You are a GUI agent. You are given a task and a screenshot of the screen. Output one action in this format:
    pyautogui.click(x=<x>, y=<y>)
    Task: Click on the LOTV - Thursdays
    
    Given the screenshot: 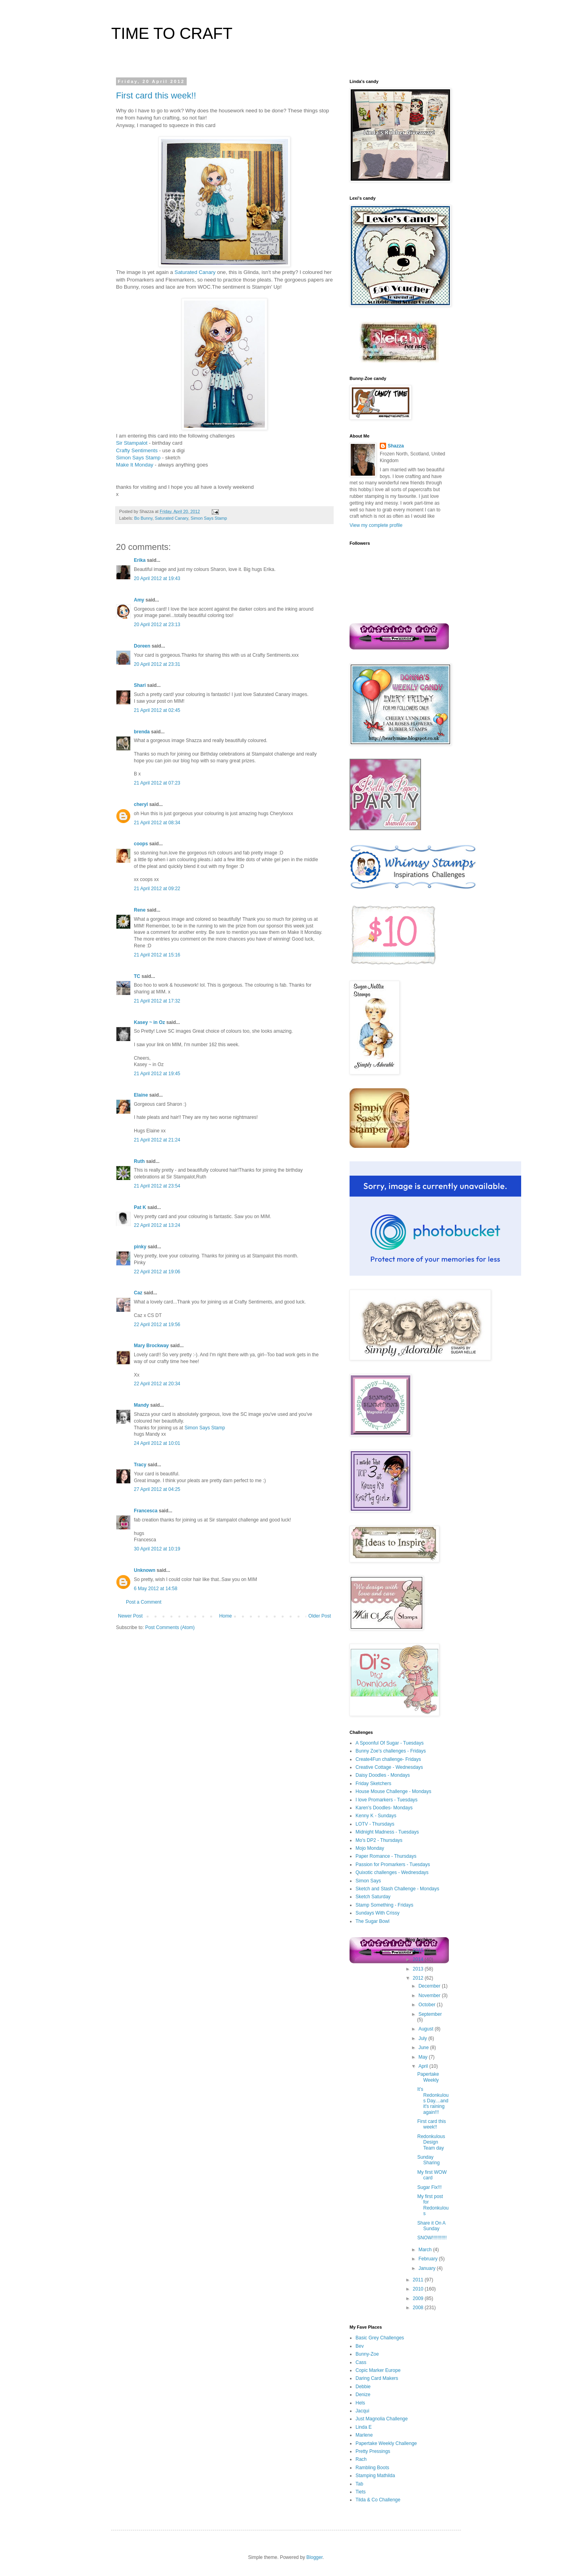 What is the action you would take?
    pyautogui.click(x=375, y=1824)
    